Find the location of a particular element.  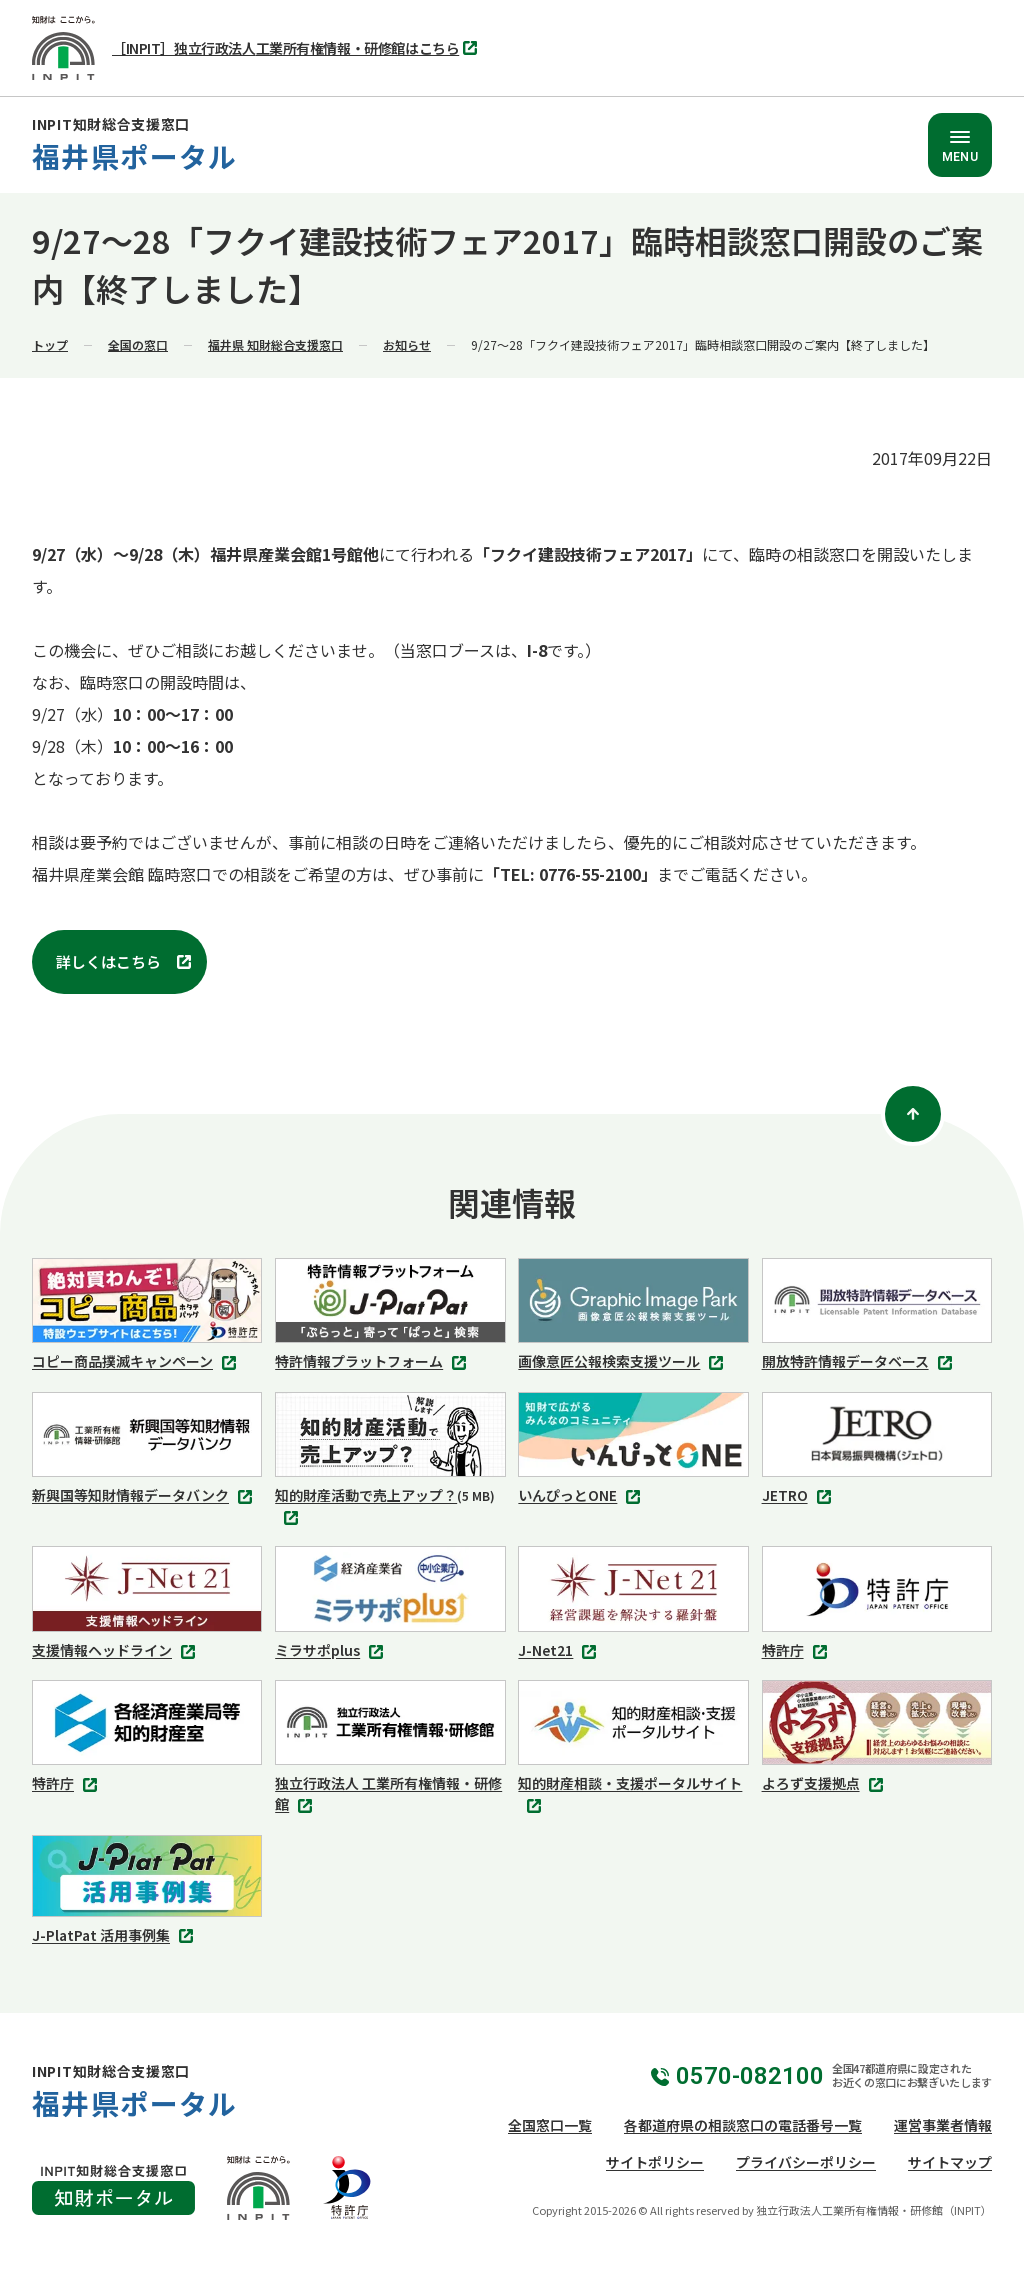

[ページトップ] is located at coordinates (913, 1114).